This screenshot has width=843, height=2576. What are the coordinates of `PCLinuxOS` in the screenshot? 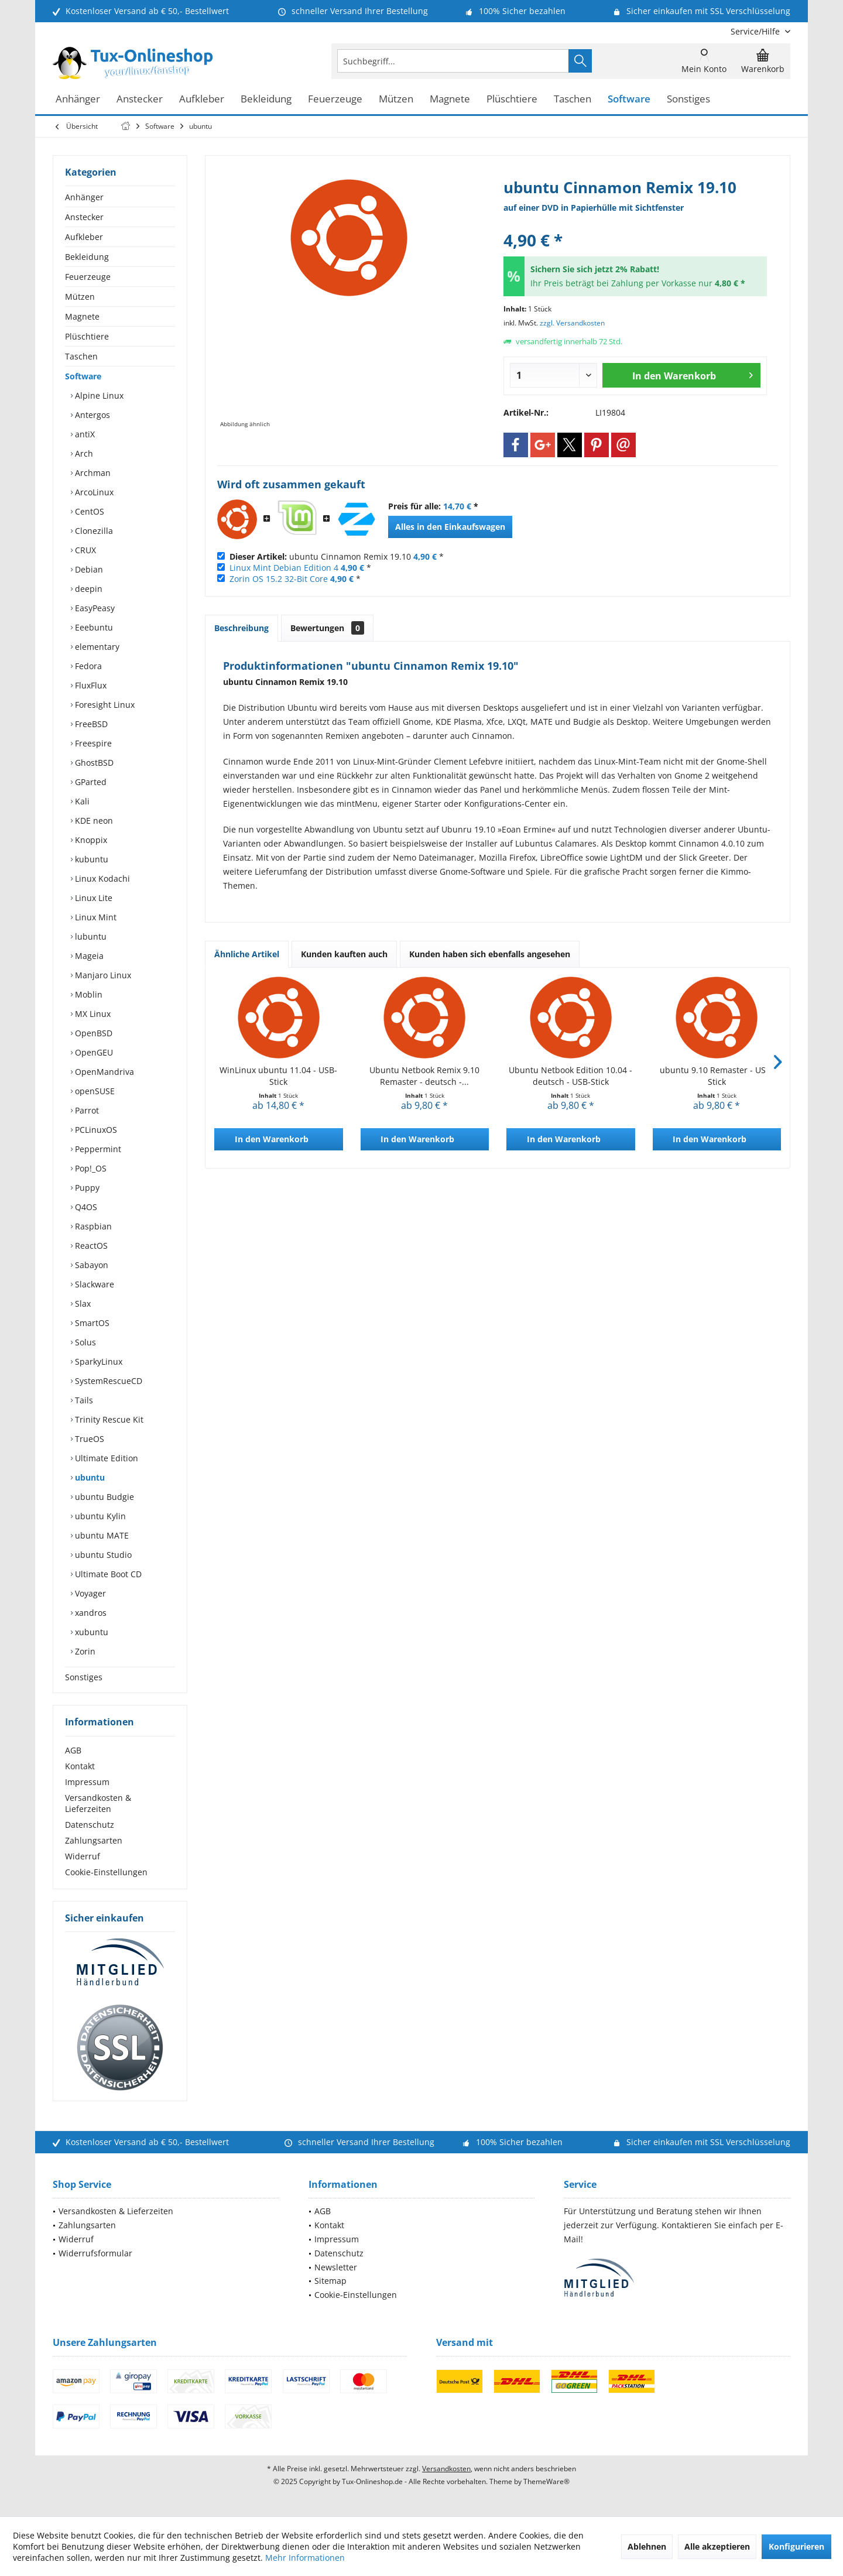 It's located at (95, 1129).